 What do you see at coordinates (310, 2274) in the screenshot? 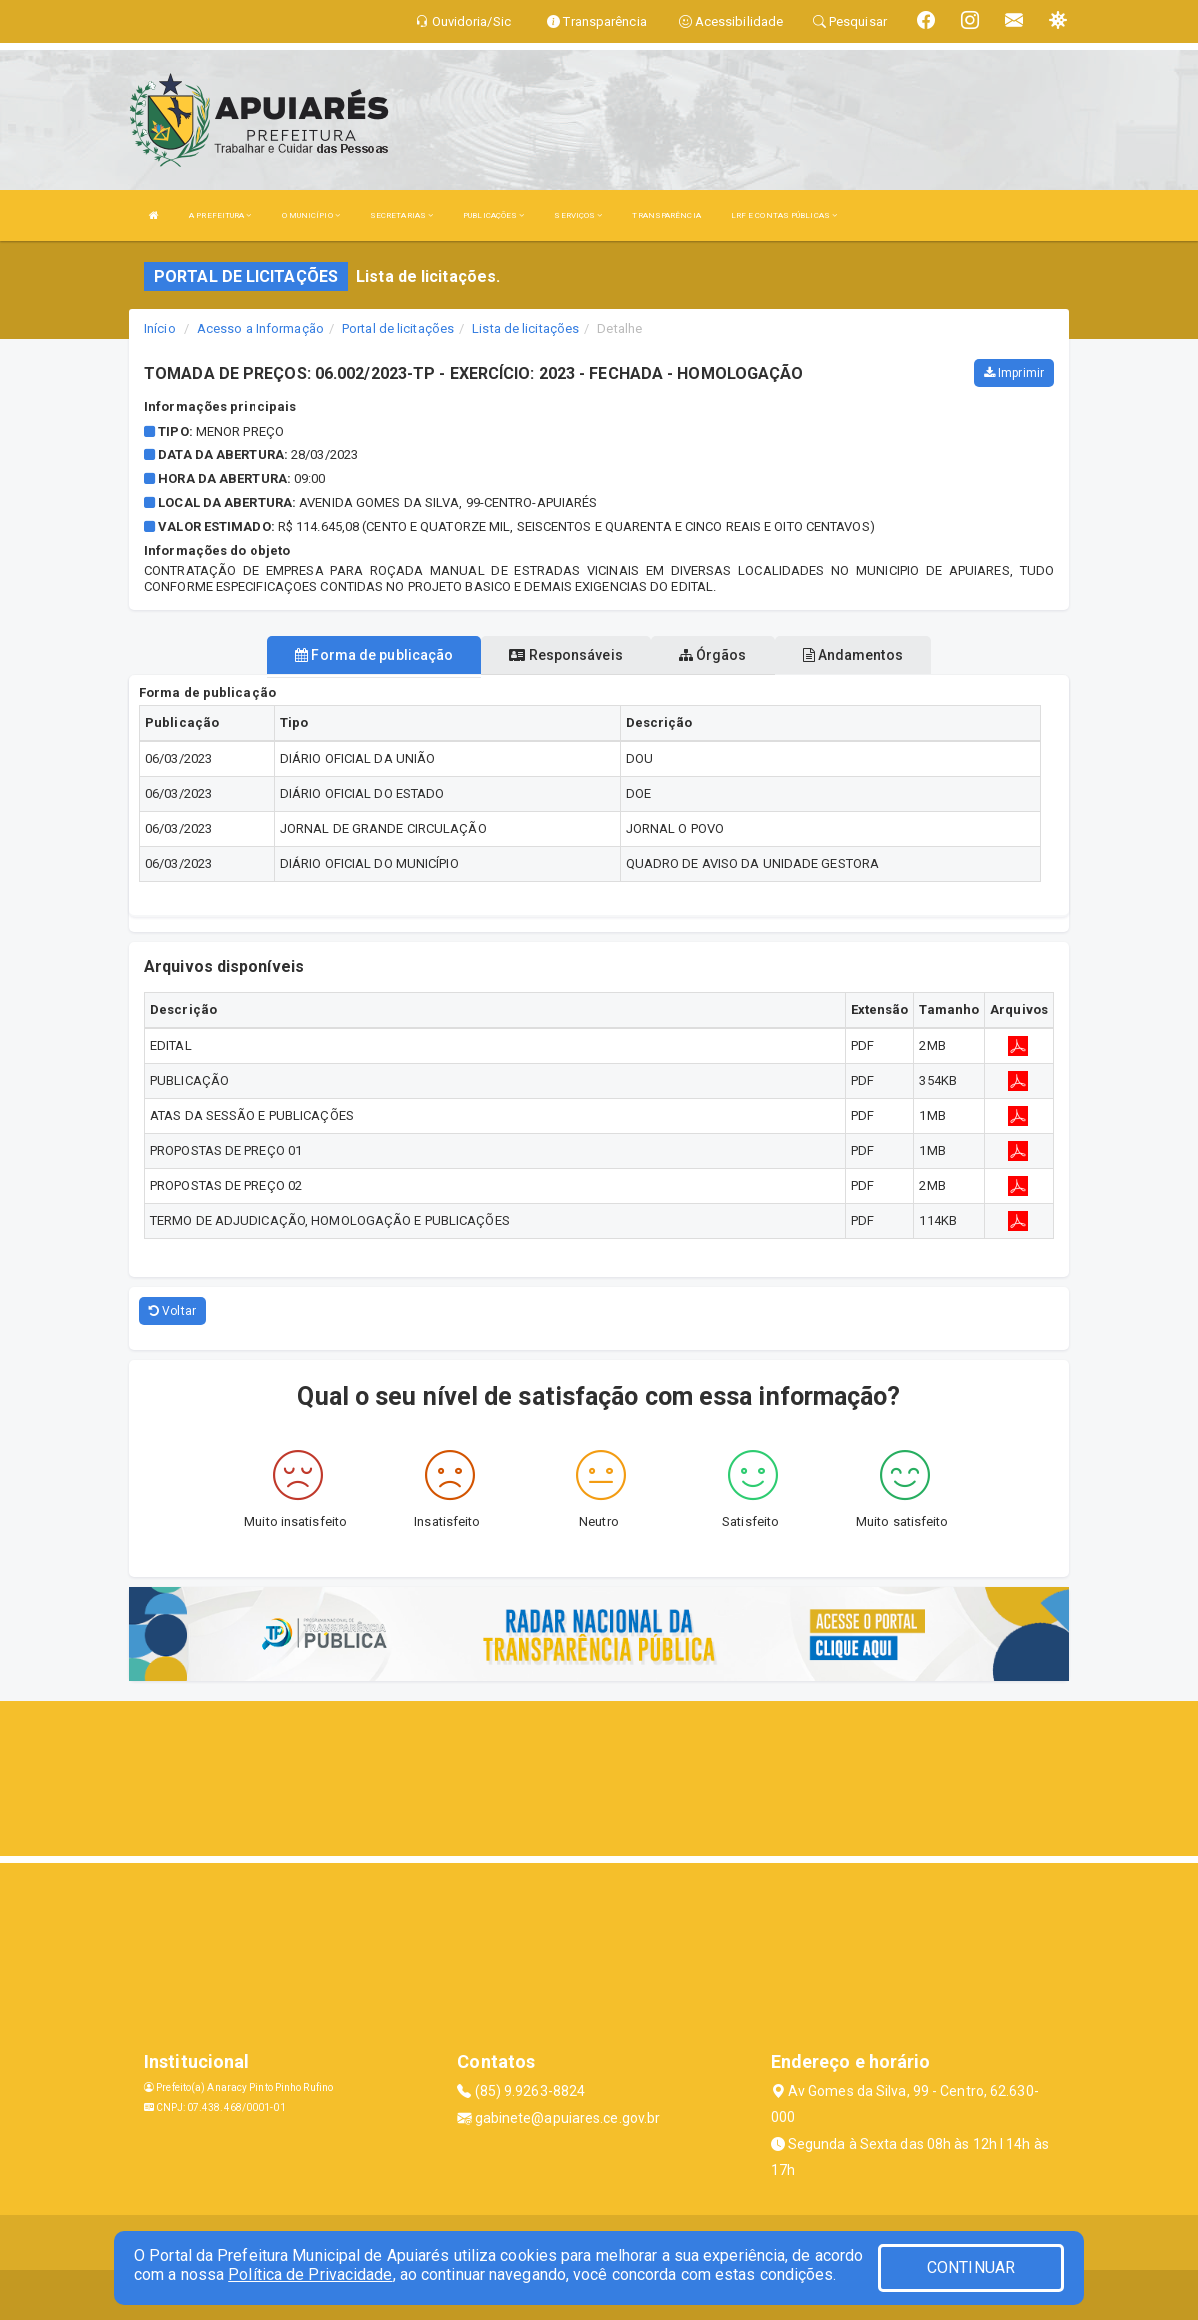
I see `Política de Privacidade` at bounding box center [310, 2274].